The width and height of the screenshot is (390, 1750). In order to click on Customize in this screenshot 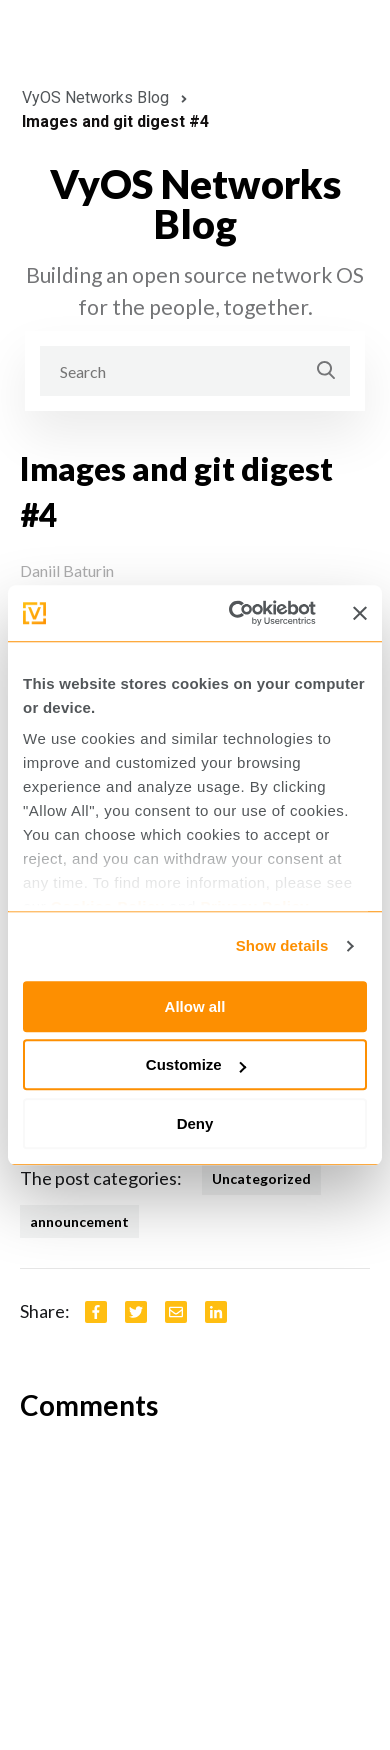, I will do `click(196, 1064)`.